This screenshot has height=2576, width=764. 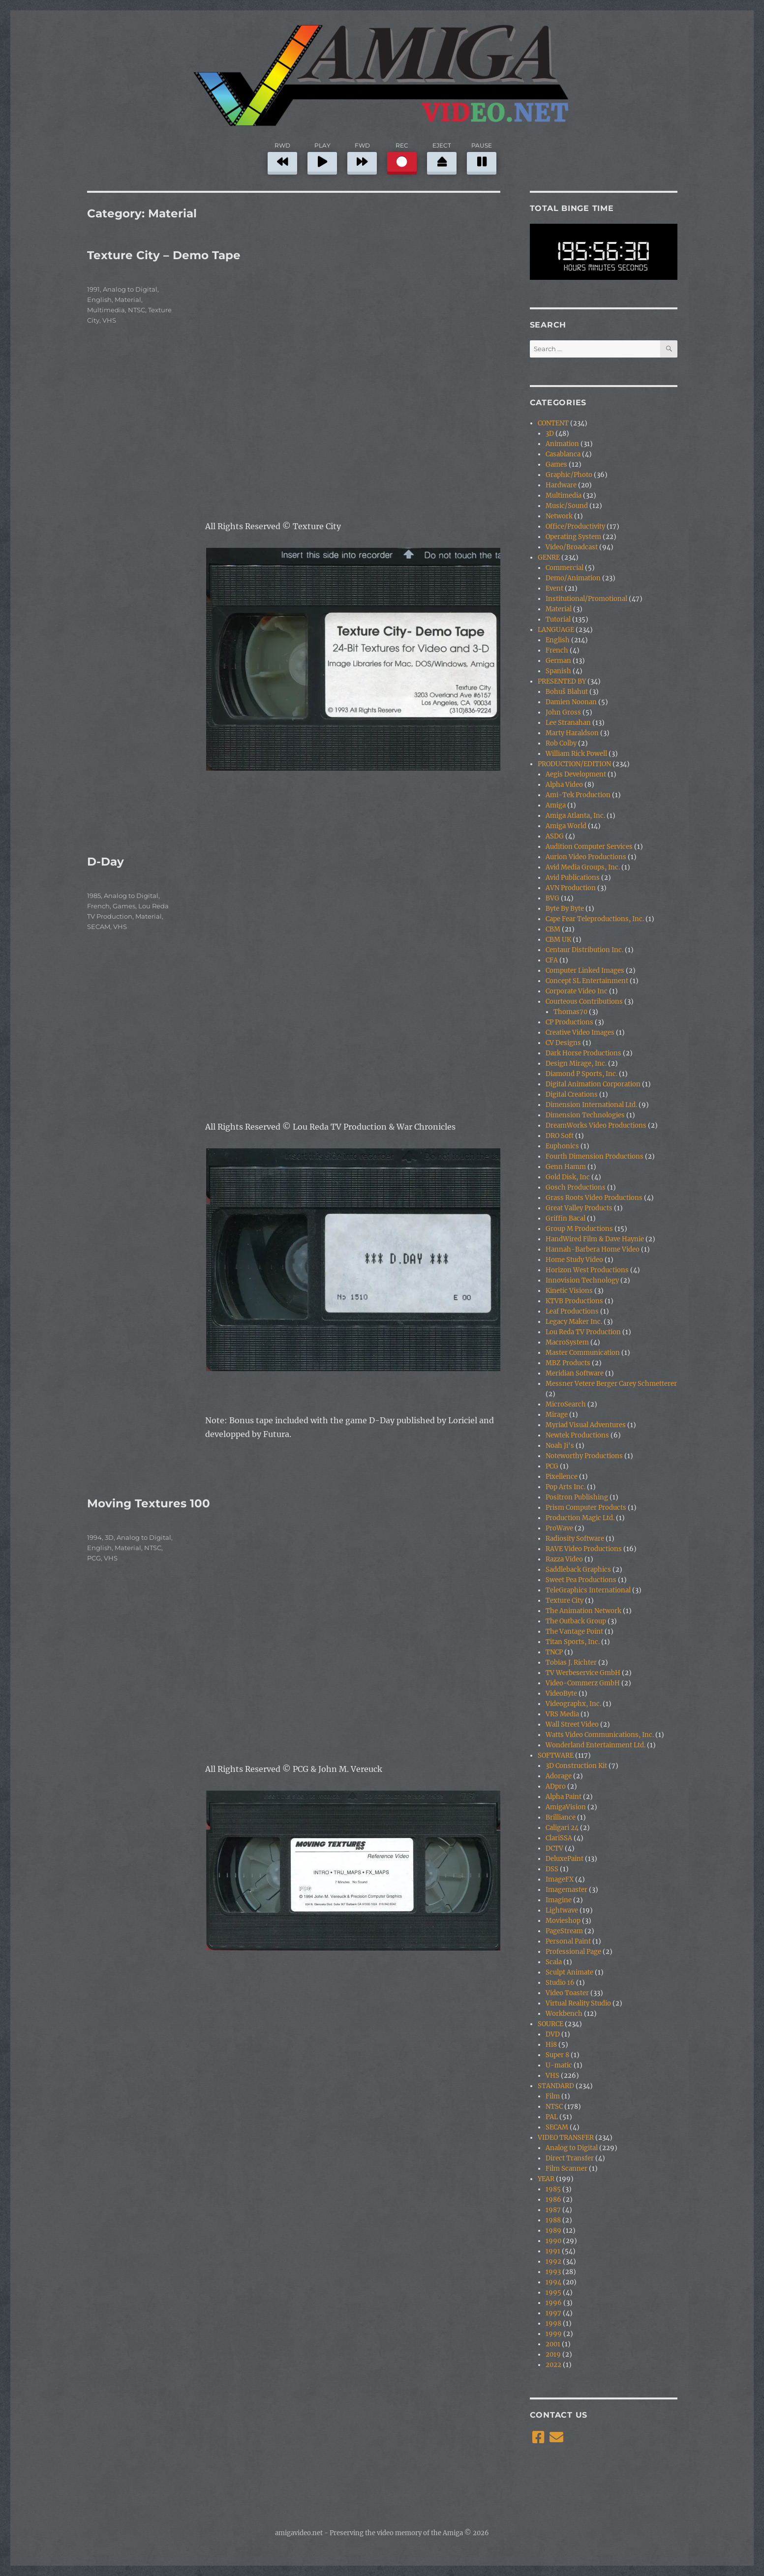 What do you see at coordinates (584, 1001) in the screenshot?
I see `Courteous Contributions` at bounding box center [584, 1001].